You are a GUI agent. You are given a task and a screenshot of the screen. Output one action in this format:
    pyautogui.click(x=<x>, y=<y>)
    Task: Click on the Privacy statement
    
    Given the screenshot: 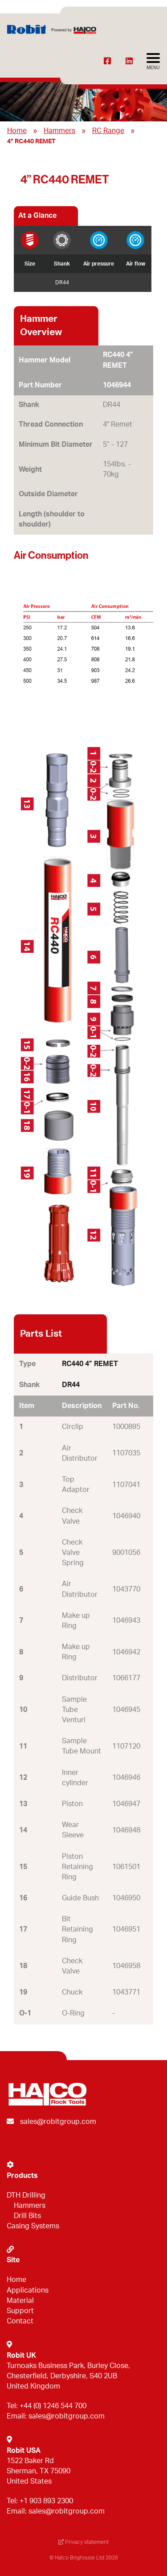 What is the action you would take?
    pyautogui.click(x=83, y=2542)
    